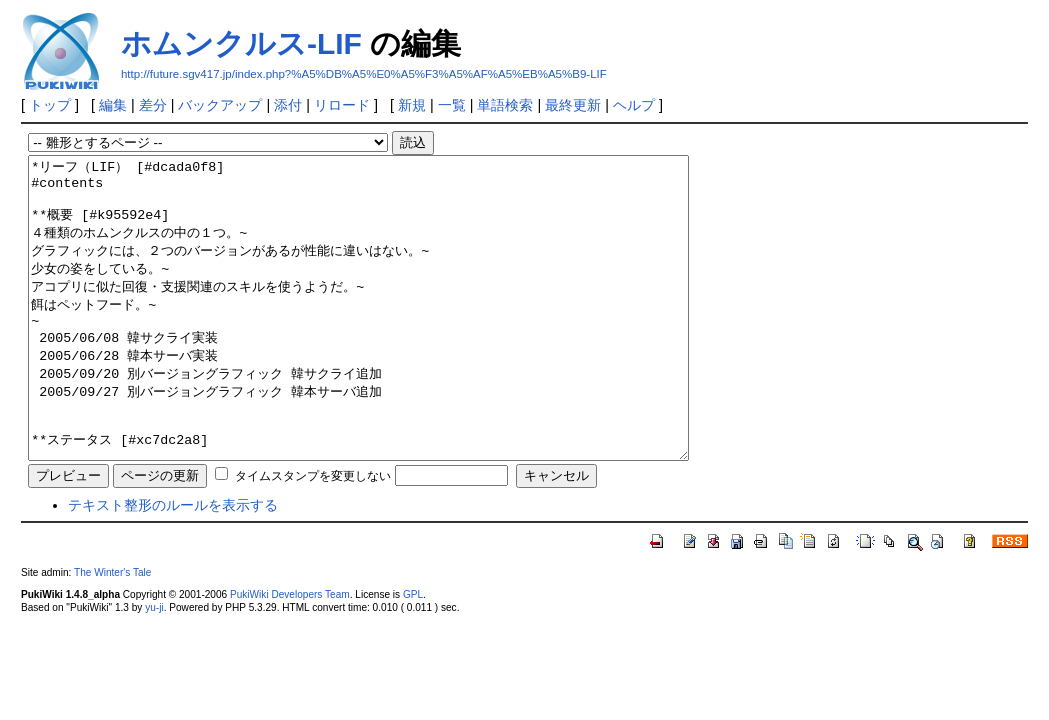 The width and height of the screenshot is (1049, 720). I want to click on ホムンクルス-LIF, so click(241, 43).